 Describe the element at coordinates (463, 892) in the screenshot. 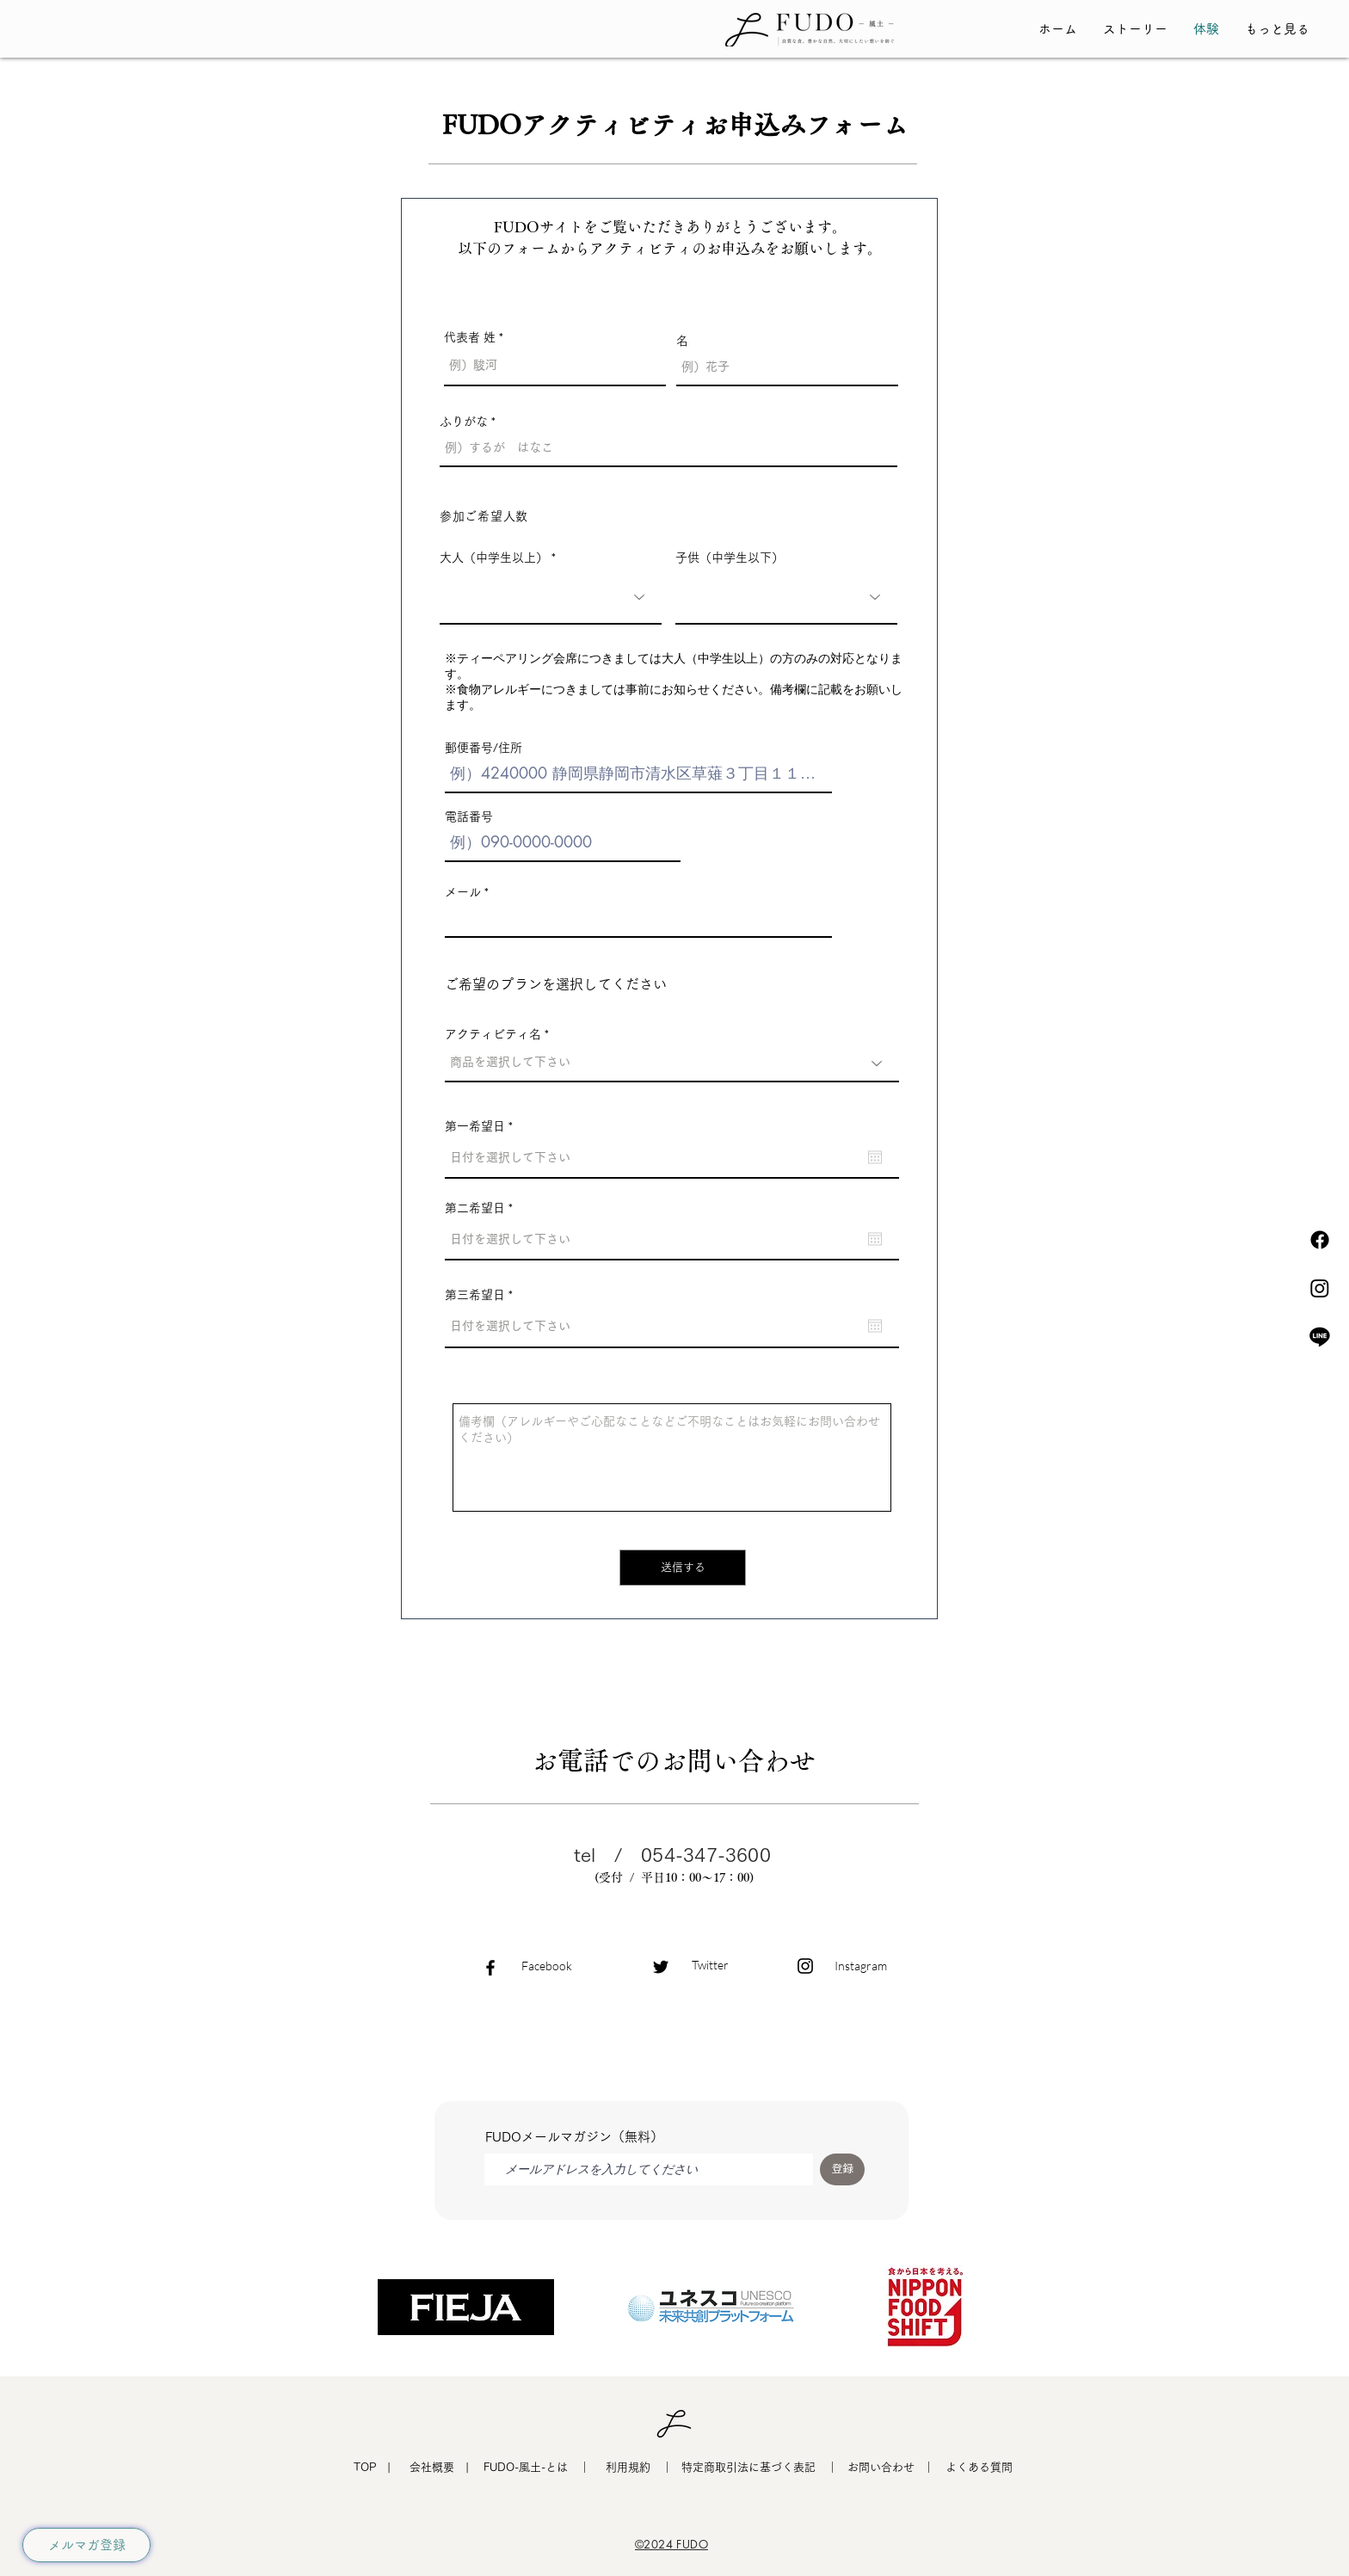

I see `メール` at that location.